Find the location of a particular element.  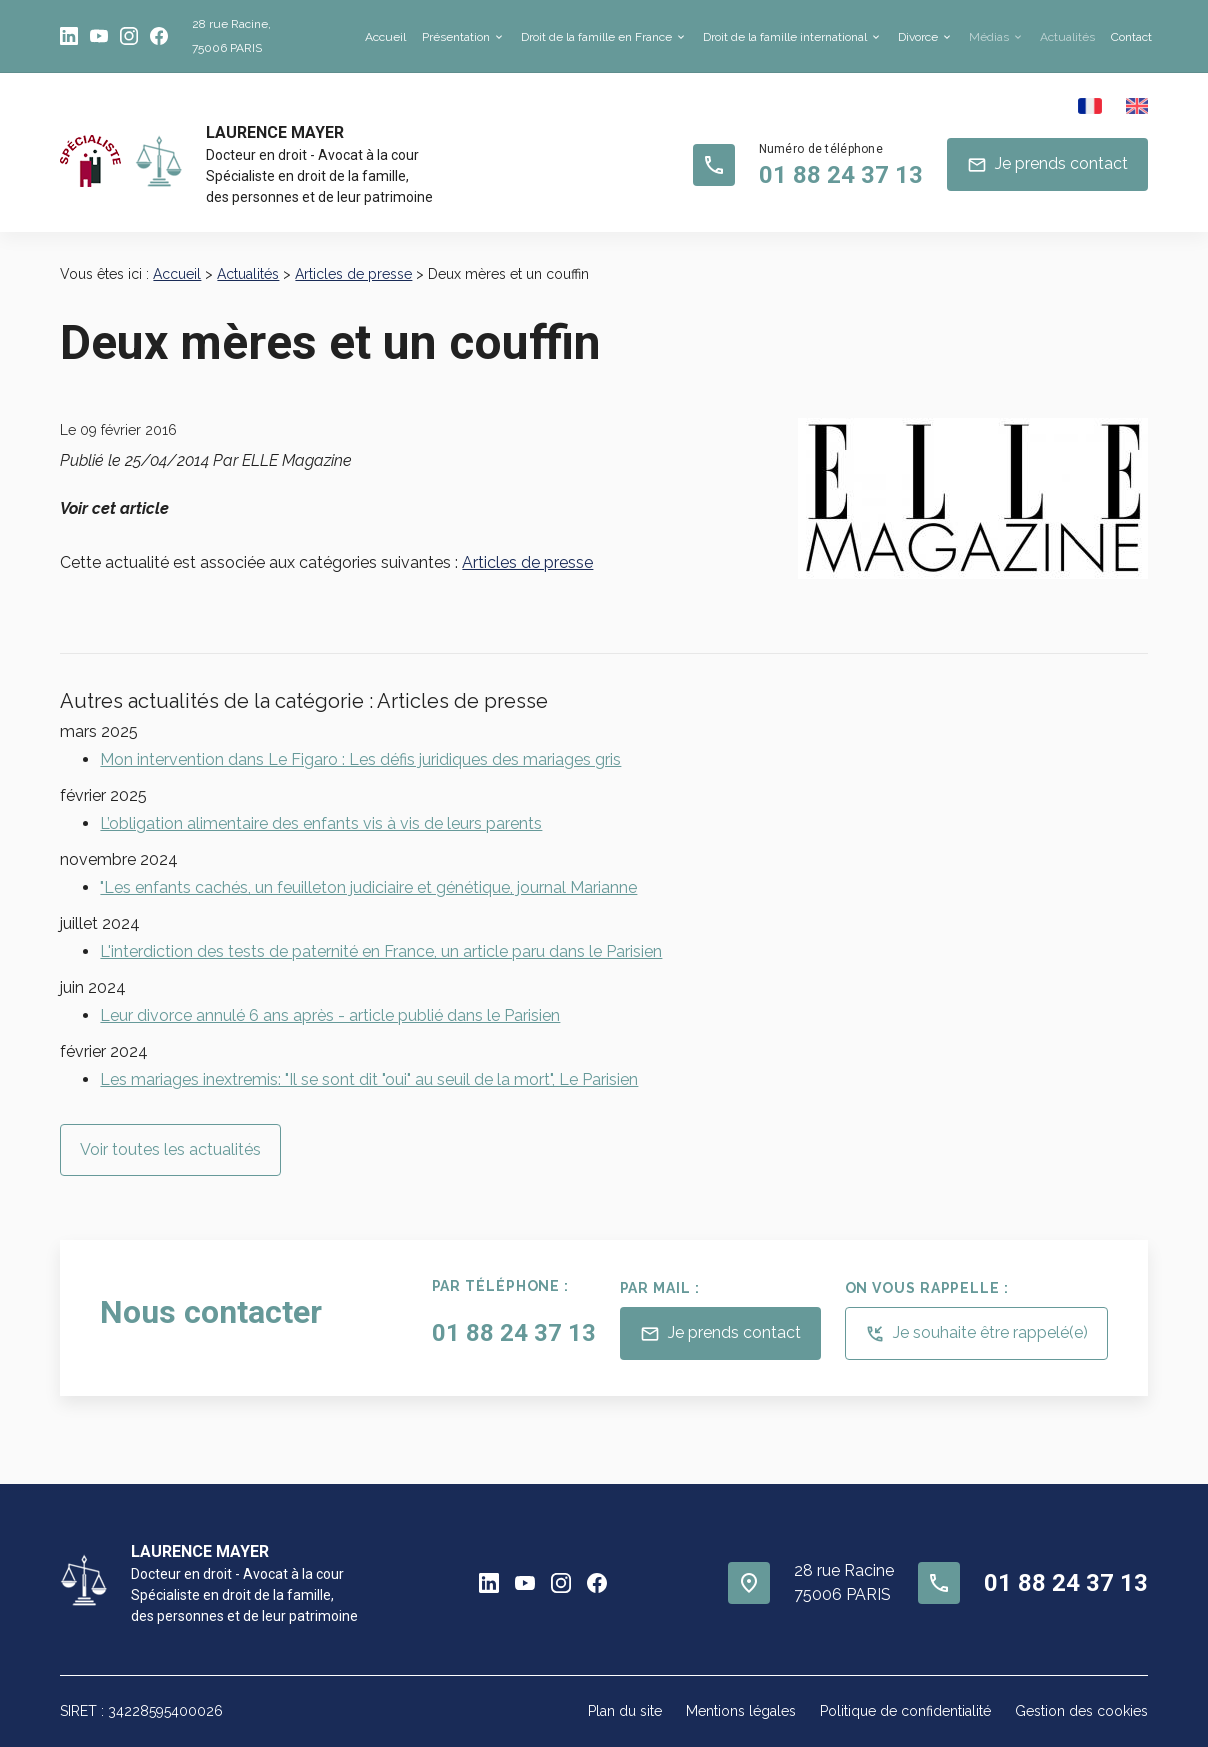

Droit de la famille en France is located at coordinates (596, 37).